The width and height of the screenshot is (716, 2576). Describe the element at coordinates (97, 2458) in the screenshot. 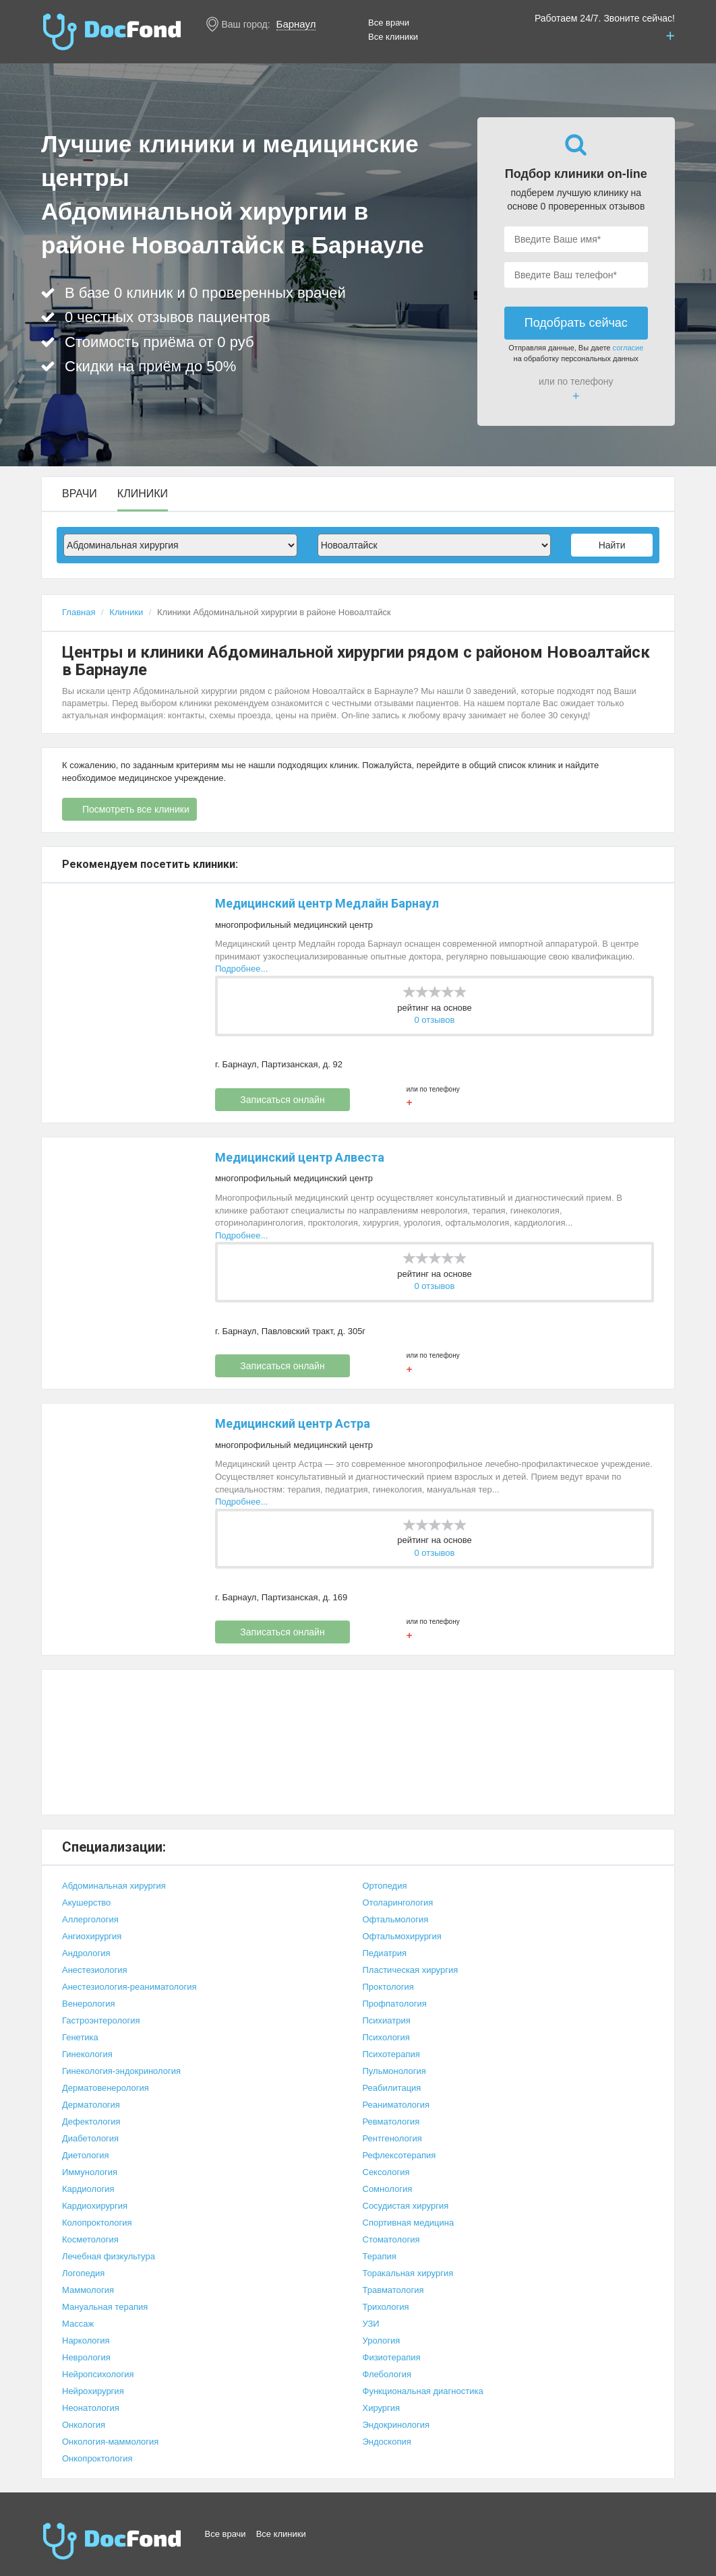

I see `Онкопроктология` at that location.